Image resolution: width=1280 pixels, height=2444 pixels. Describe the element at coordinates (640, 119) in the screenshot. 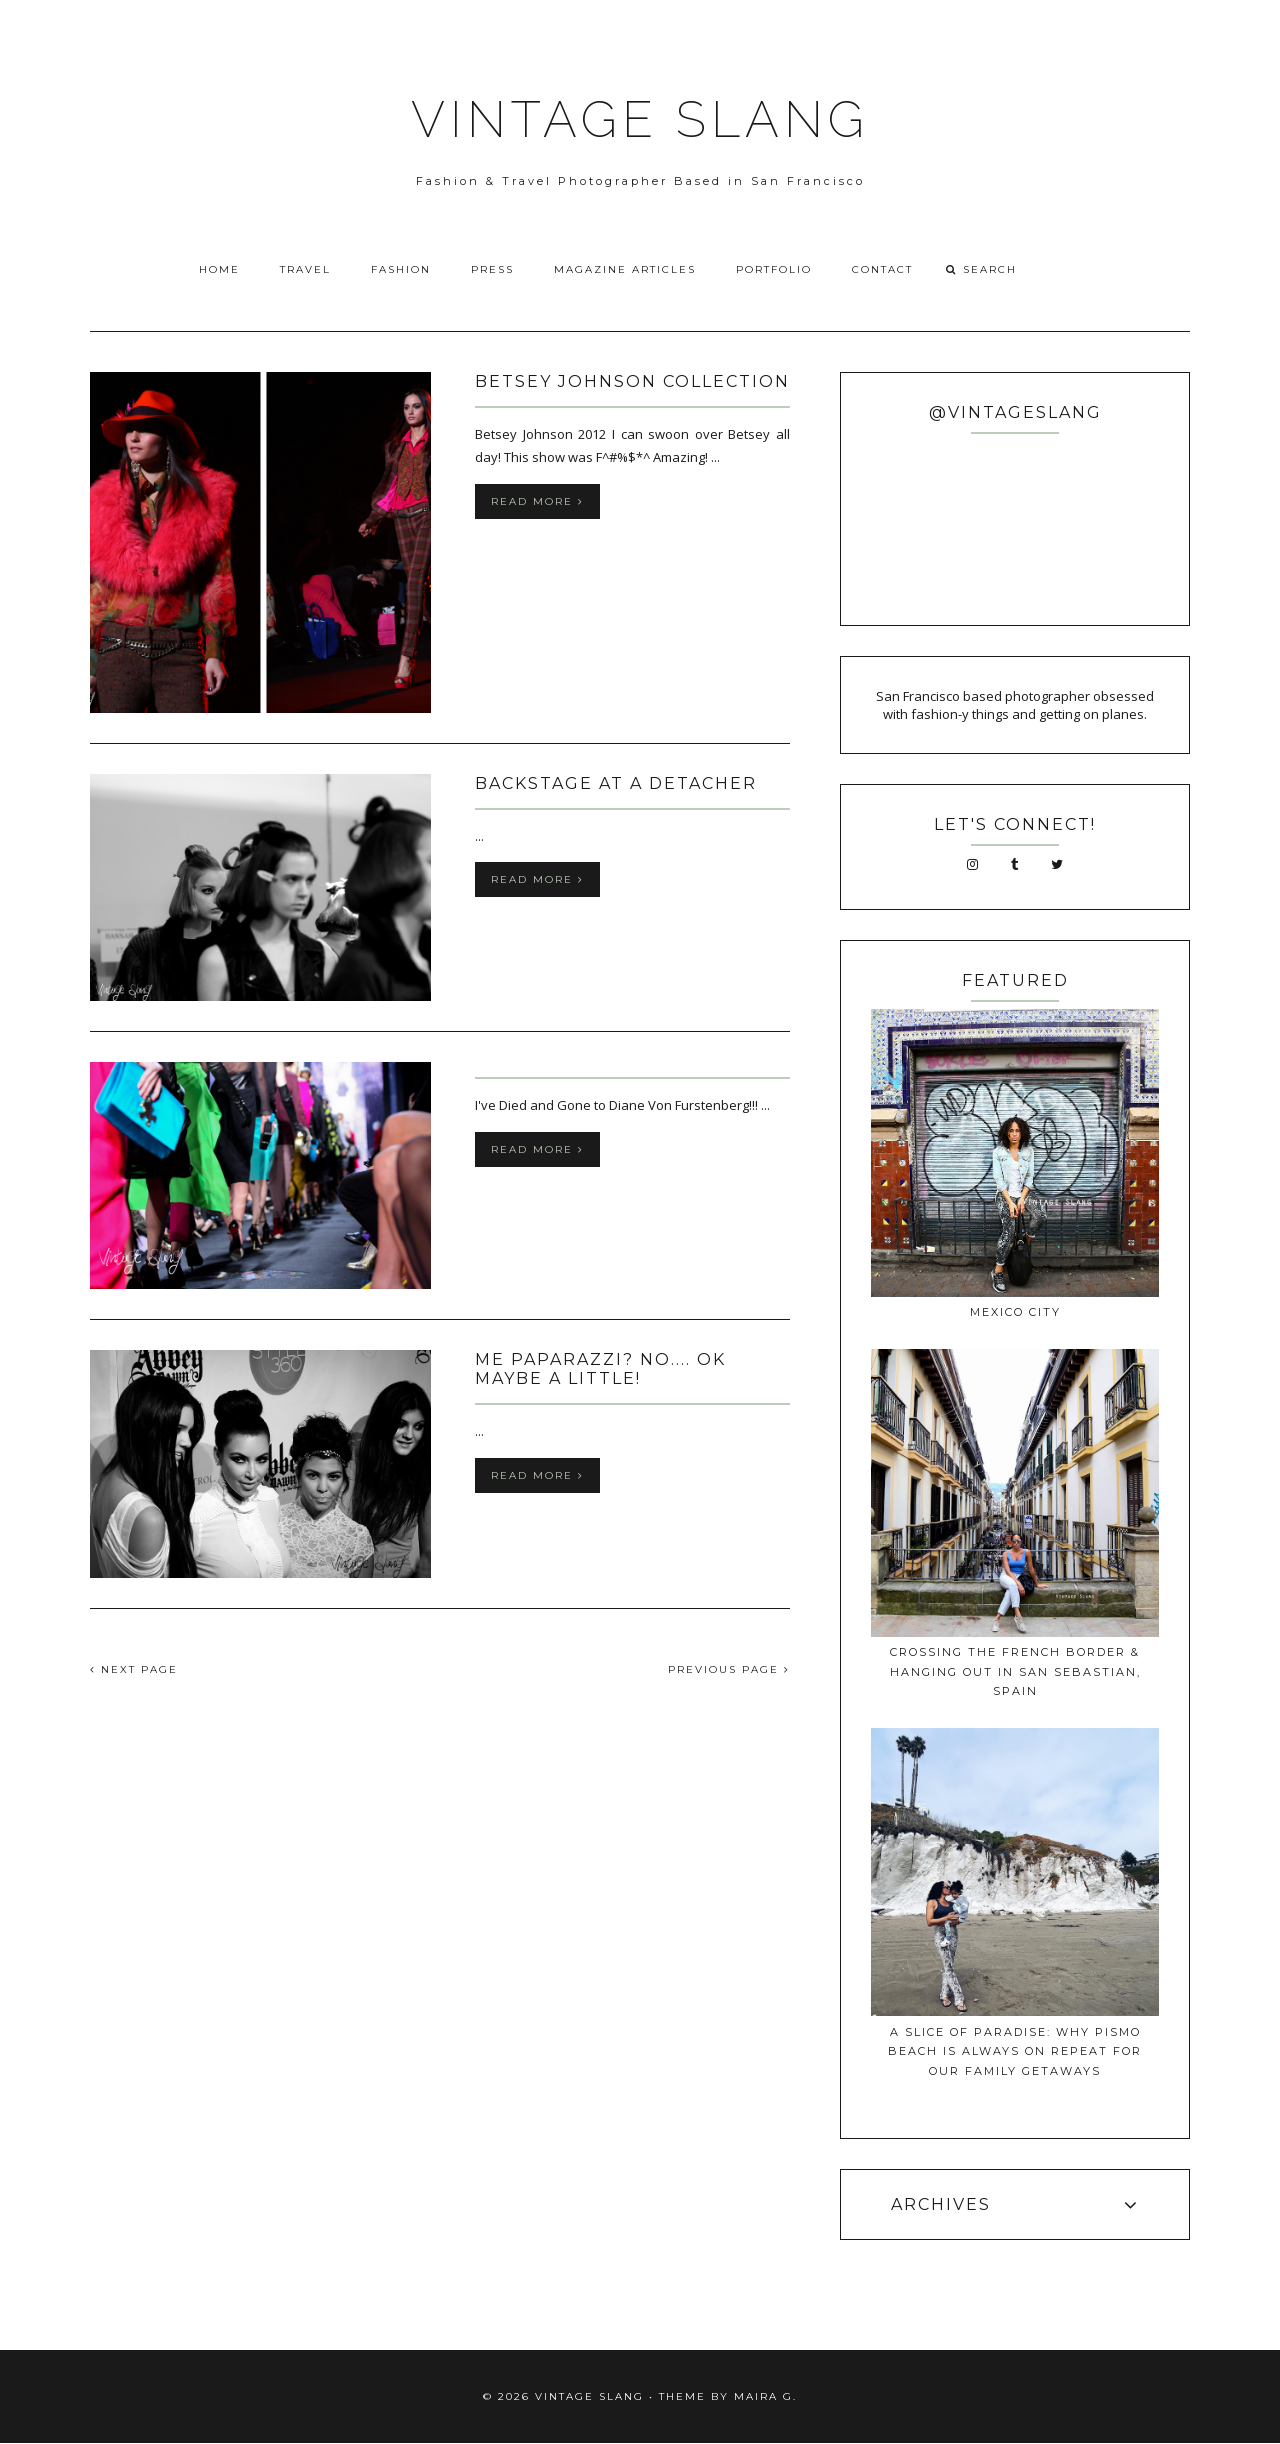

I see `VINTAGE SLANG` at that location.